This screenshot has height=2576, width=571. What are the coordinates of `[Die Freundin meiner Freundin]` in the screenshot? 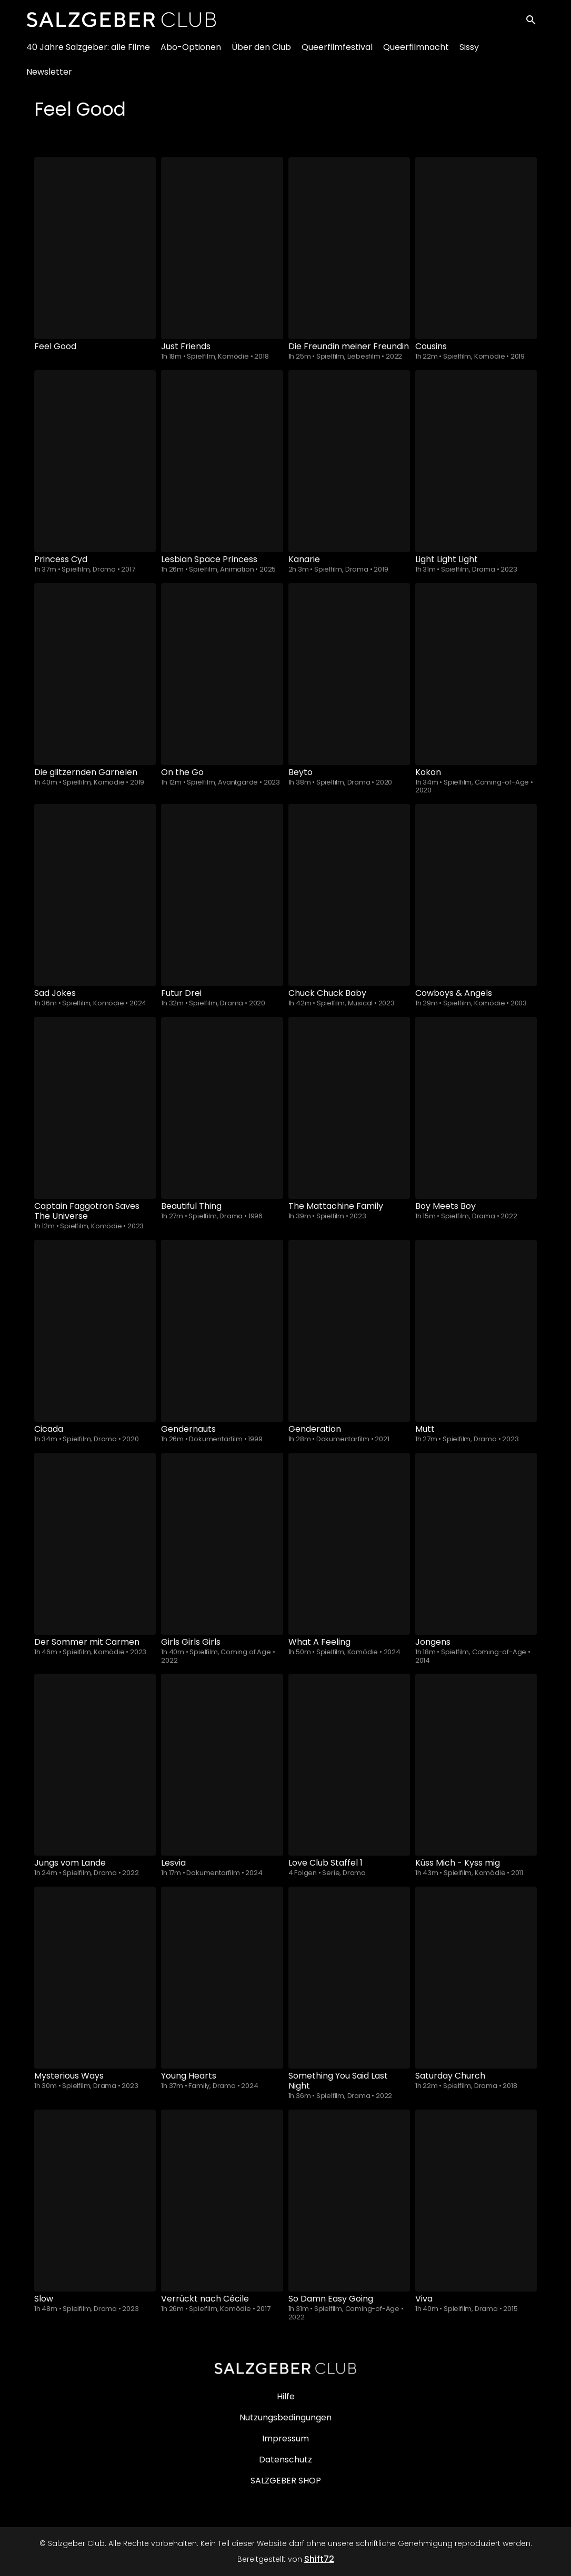 It's located at (349, 248).